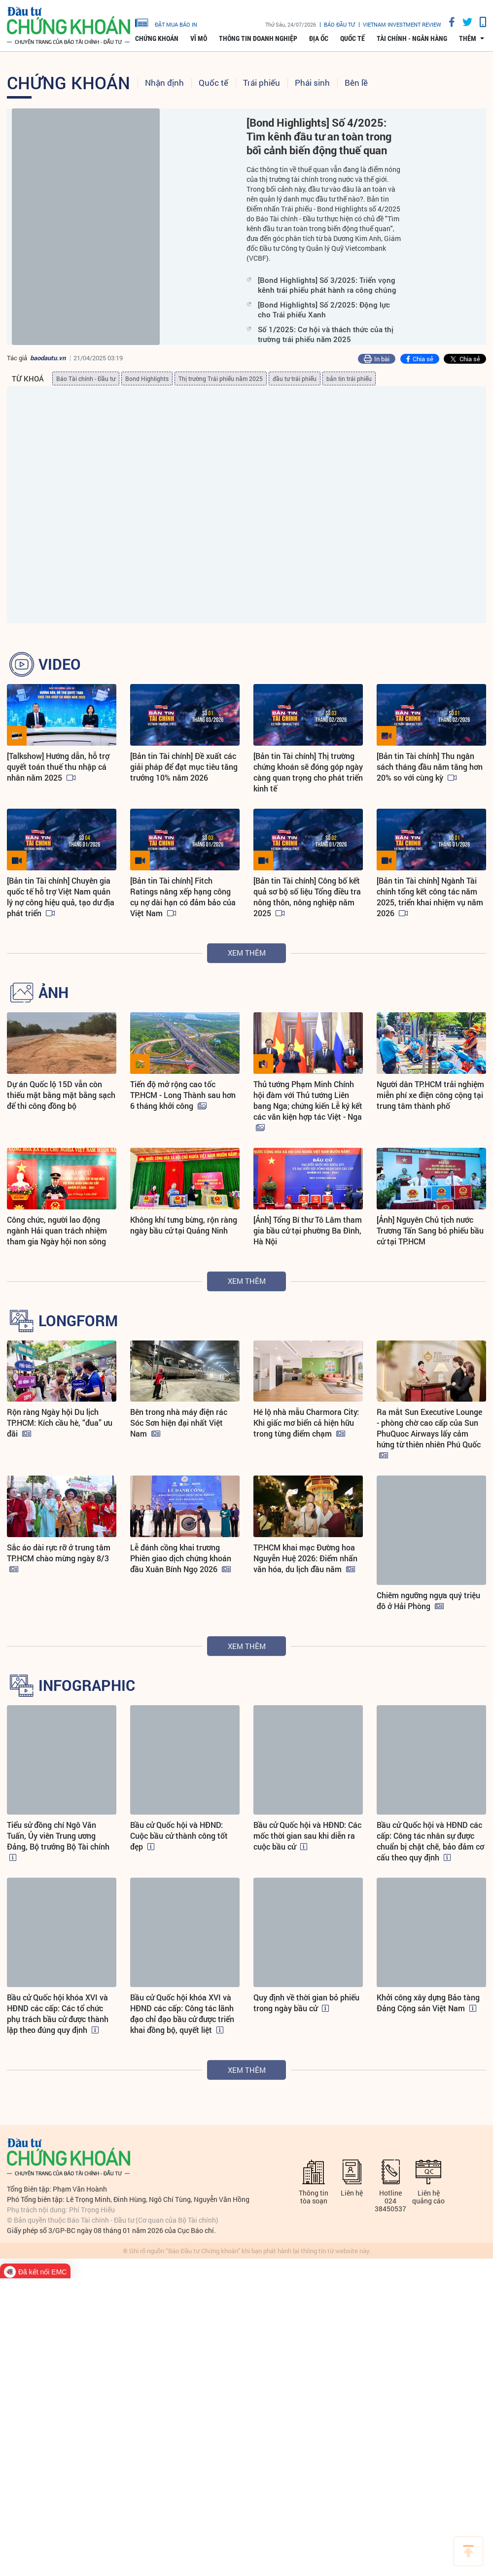 This screenshot has width=493, height=2576. Describe the element at coordinates (352, 38) in the screenshot. I see `Quốc tế` at that location.